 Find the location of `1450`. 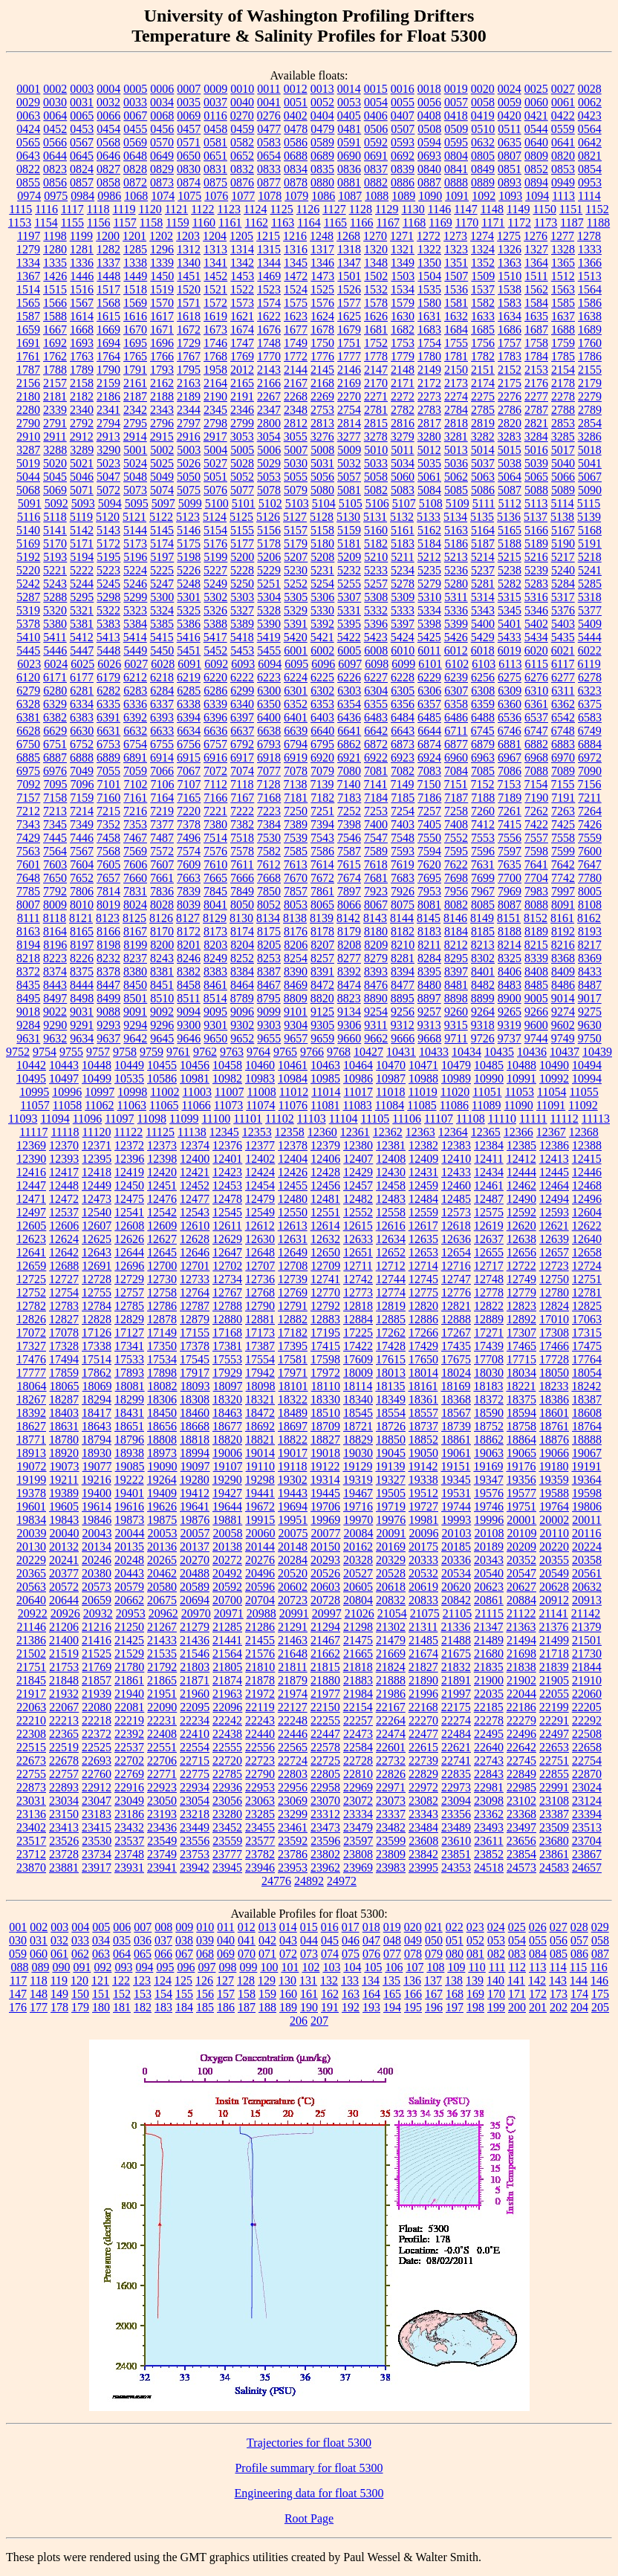

1450 is located at coordinates (162, 276).